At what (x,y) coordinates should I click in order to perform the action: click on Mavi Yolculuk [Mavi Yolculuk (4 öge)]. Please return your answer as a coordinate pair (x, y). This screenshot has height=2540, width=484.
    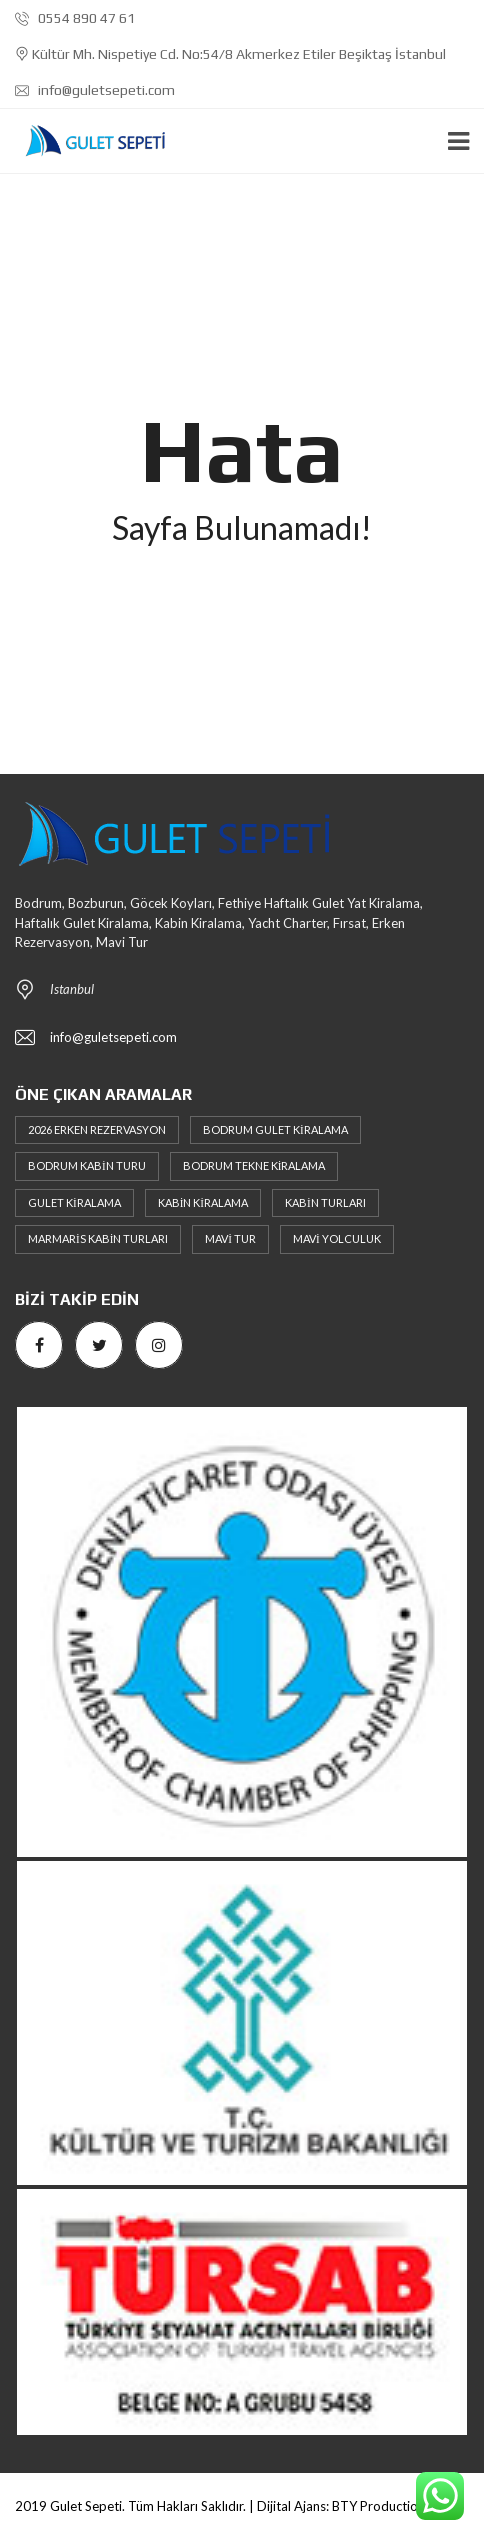
    Looking at the image, I should click on (337, 1238).